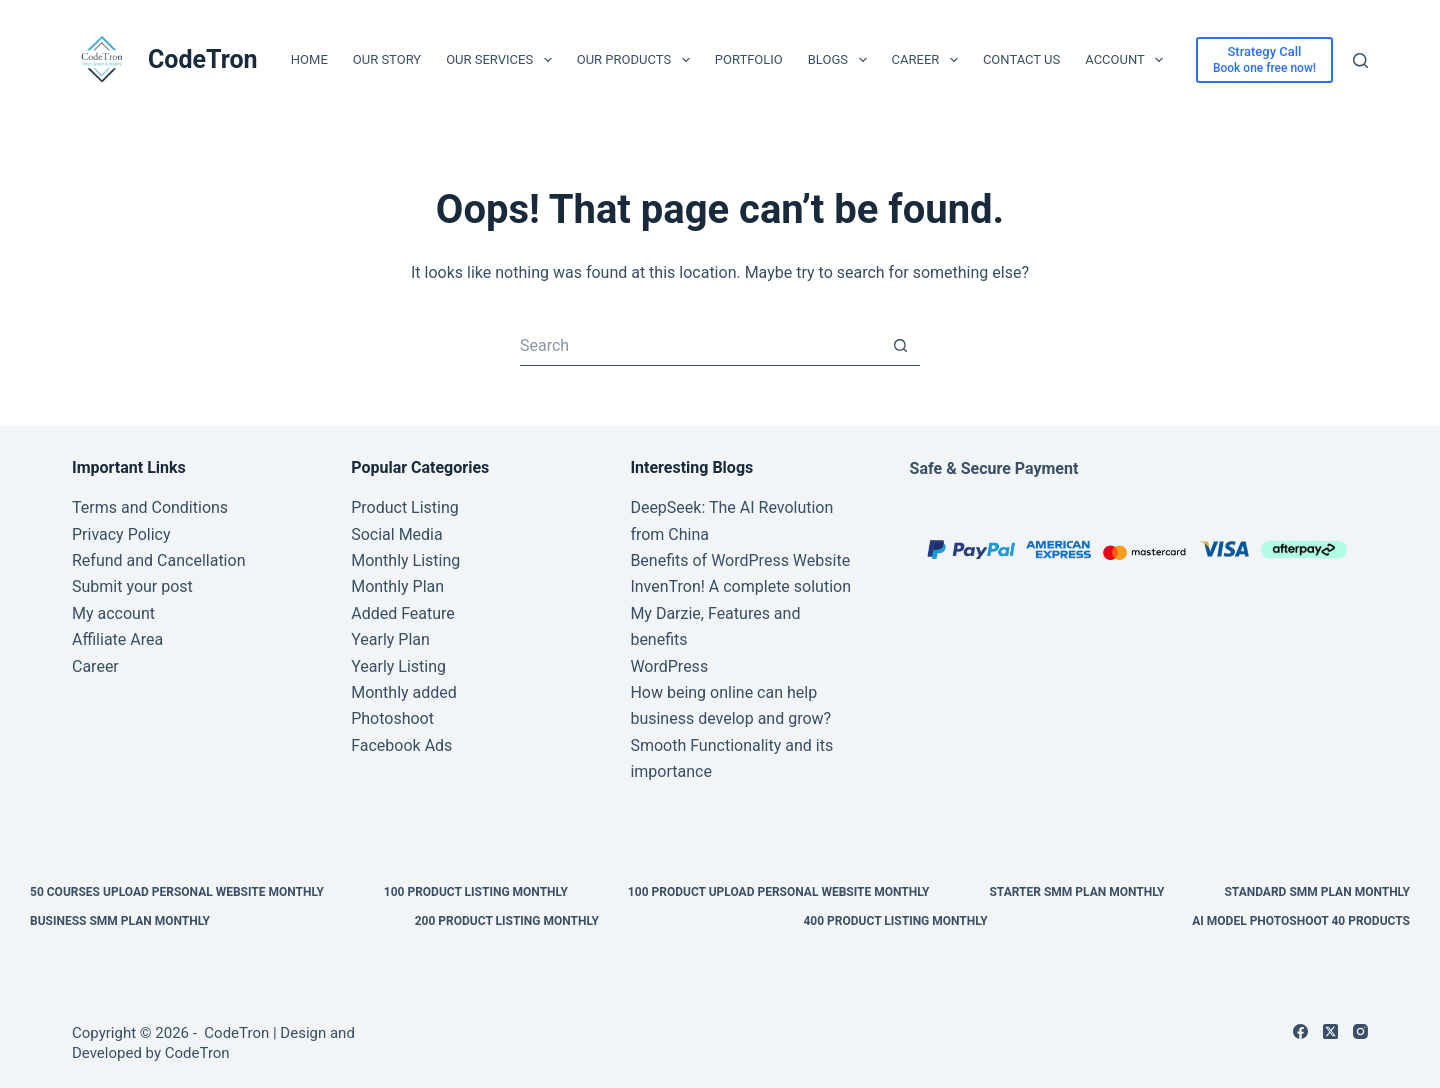  I want to click on Contact Us, so click(1021, 59).